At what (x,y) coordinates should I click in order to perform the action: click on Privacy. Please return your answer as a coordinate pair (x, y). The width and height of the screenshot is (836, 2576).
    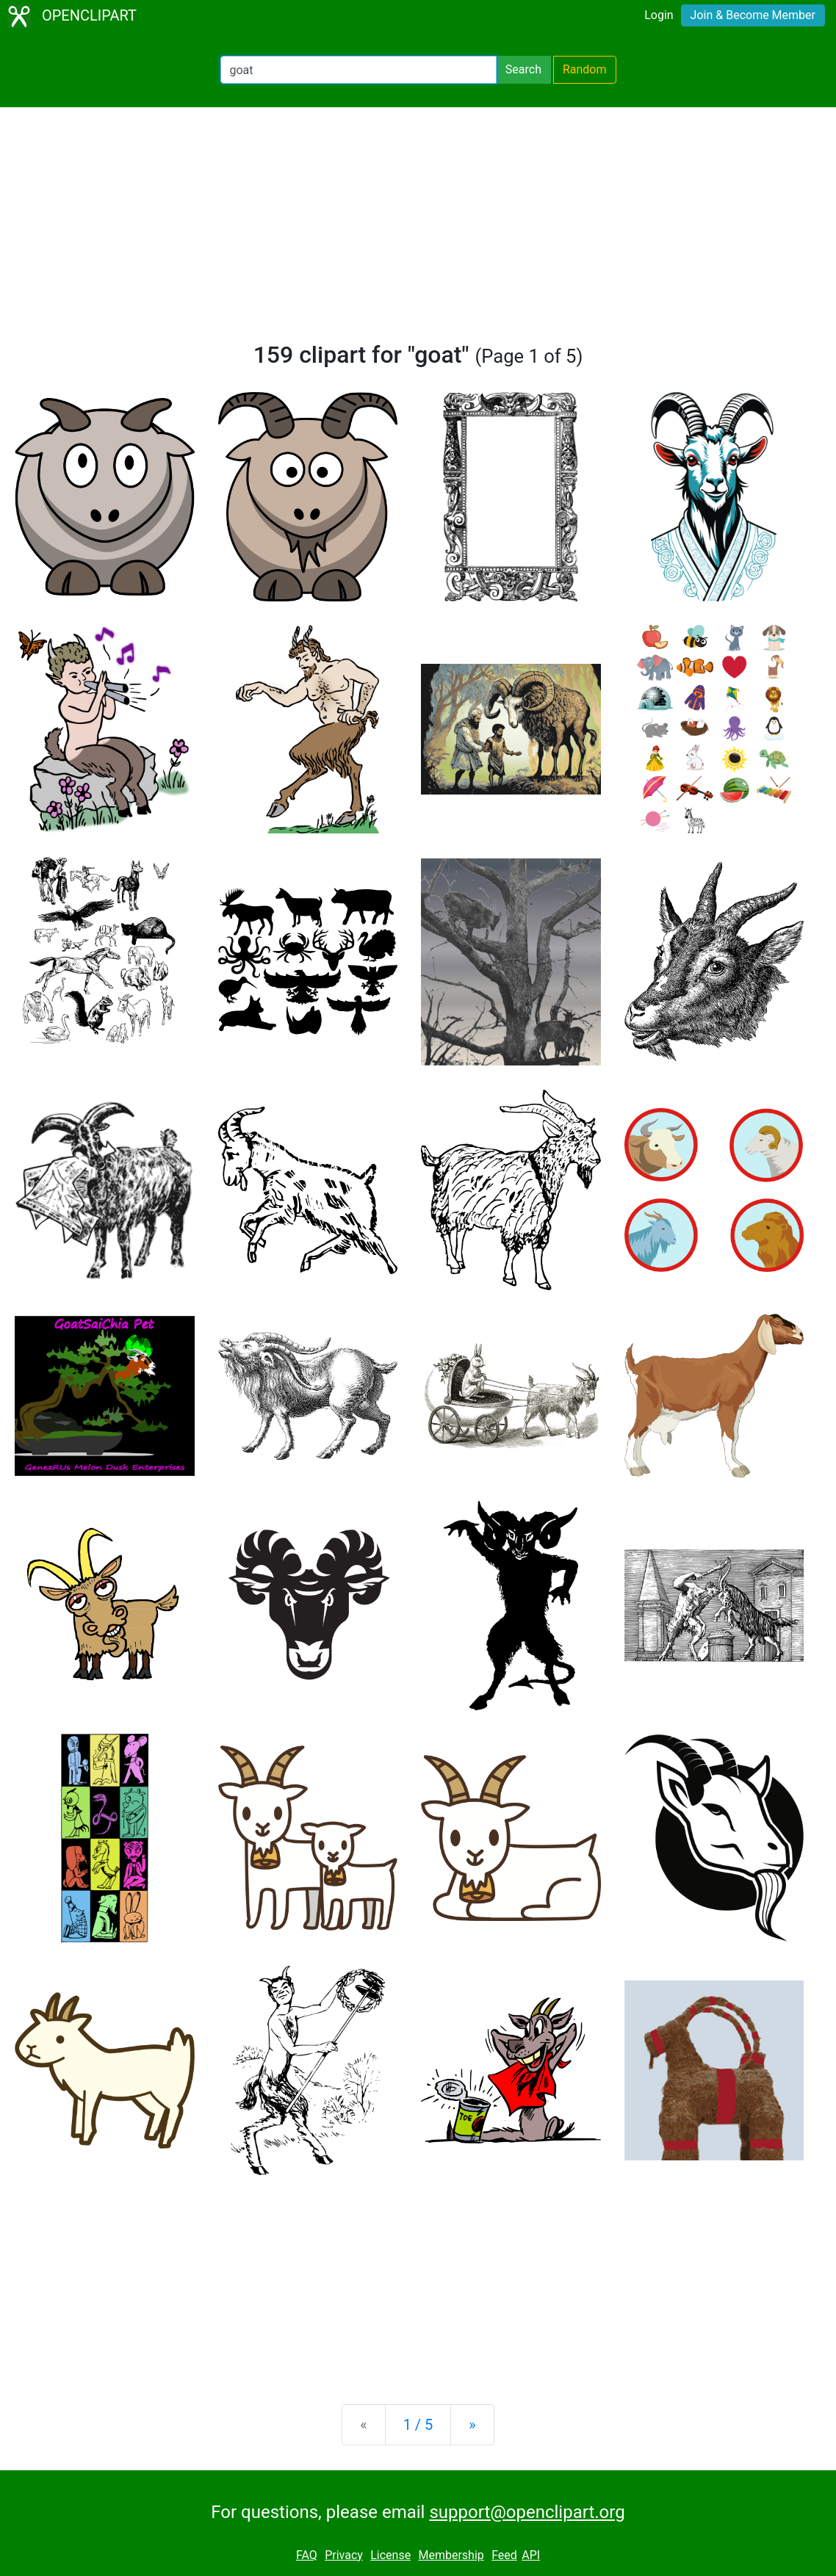
    Looking at the image, I should click on (344, 2555).